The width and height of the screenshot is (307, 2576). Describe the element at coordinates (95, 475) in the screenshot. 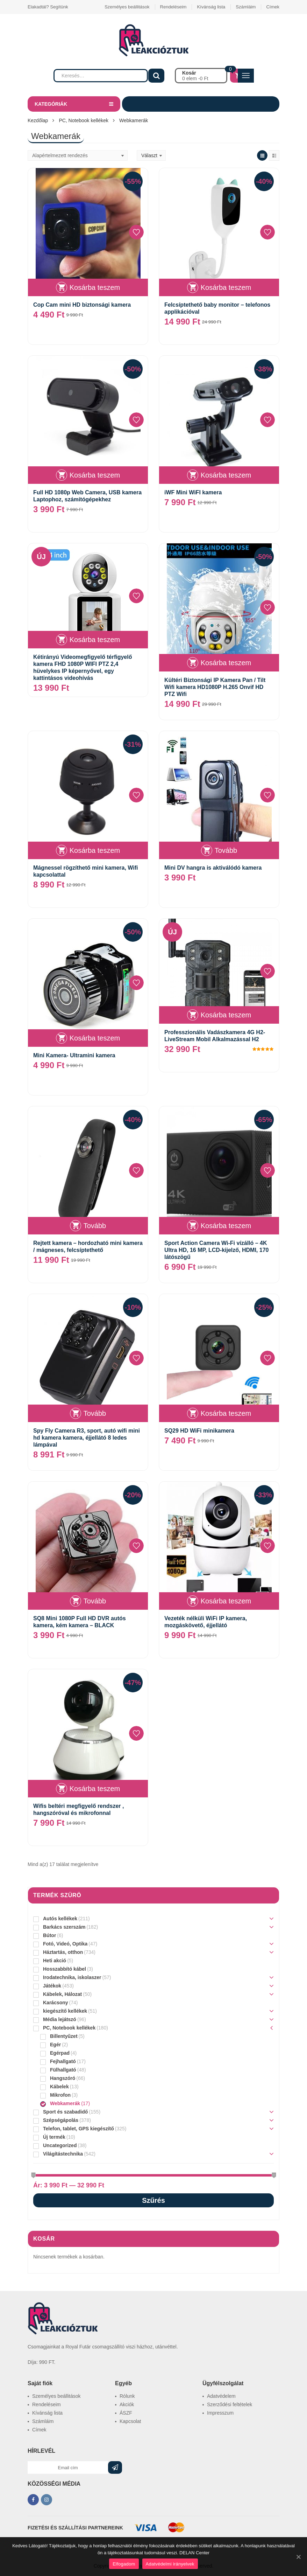

I see `Kosárba teszem [“Full HD 1080p Web Camera, USB kamera Laptophoz, számítógépekhez” kosárba helyezése]` at that location.